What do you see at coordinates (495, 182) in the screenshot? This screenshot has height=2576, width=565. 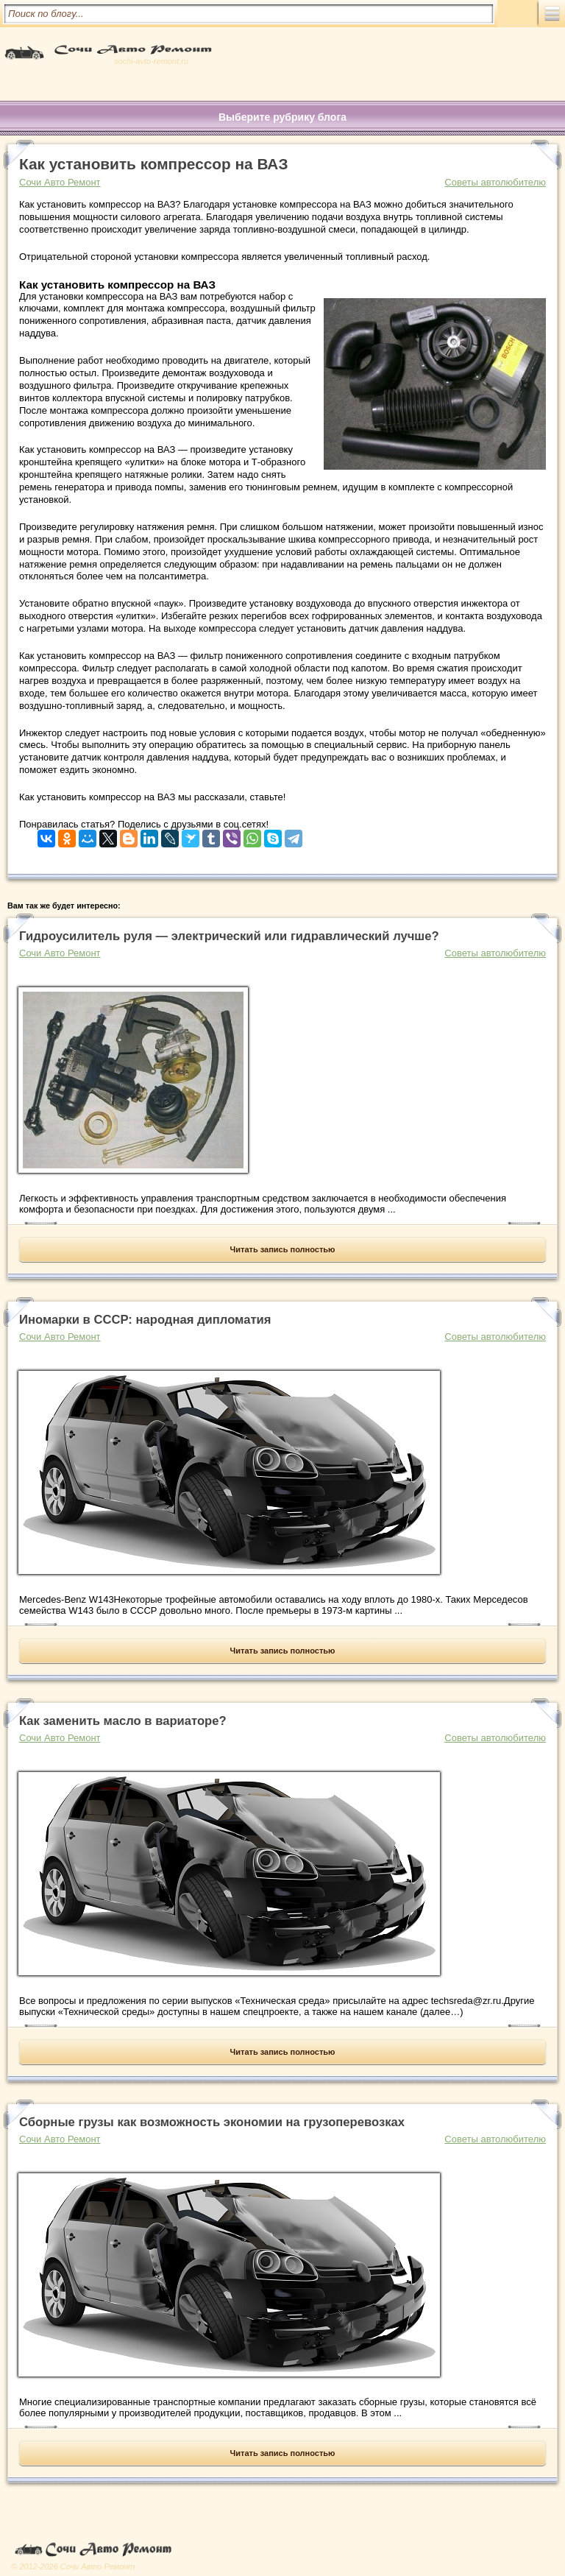 I see `Советы автолюбителю` at bounding box center [495, 182].